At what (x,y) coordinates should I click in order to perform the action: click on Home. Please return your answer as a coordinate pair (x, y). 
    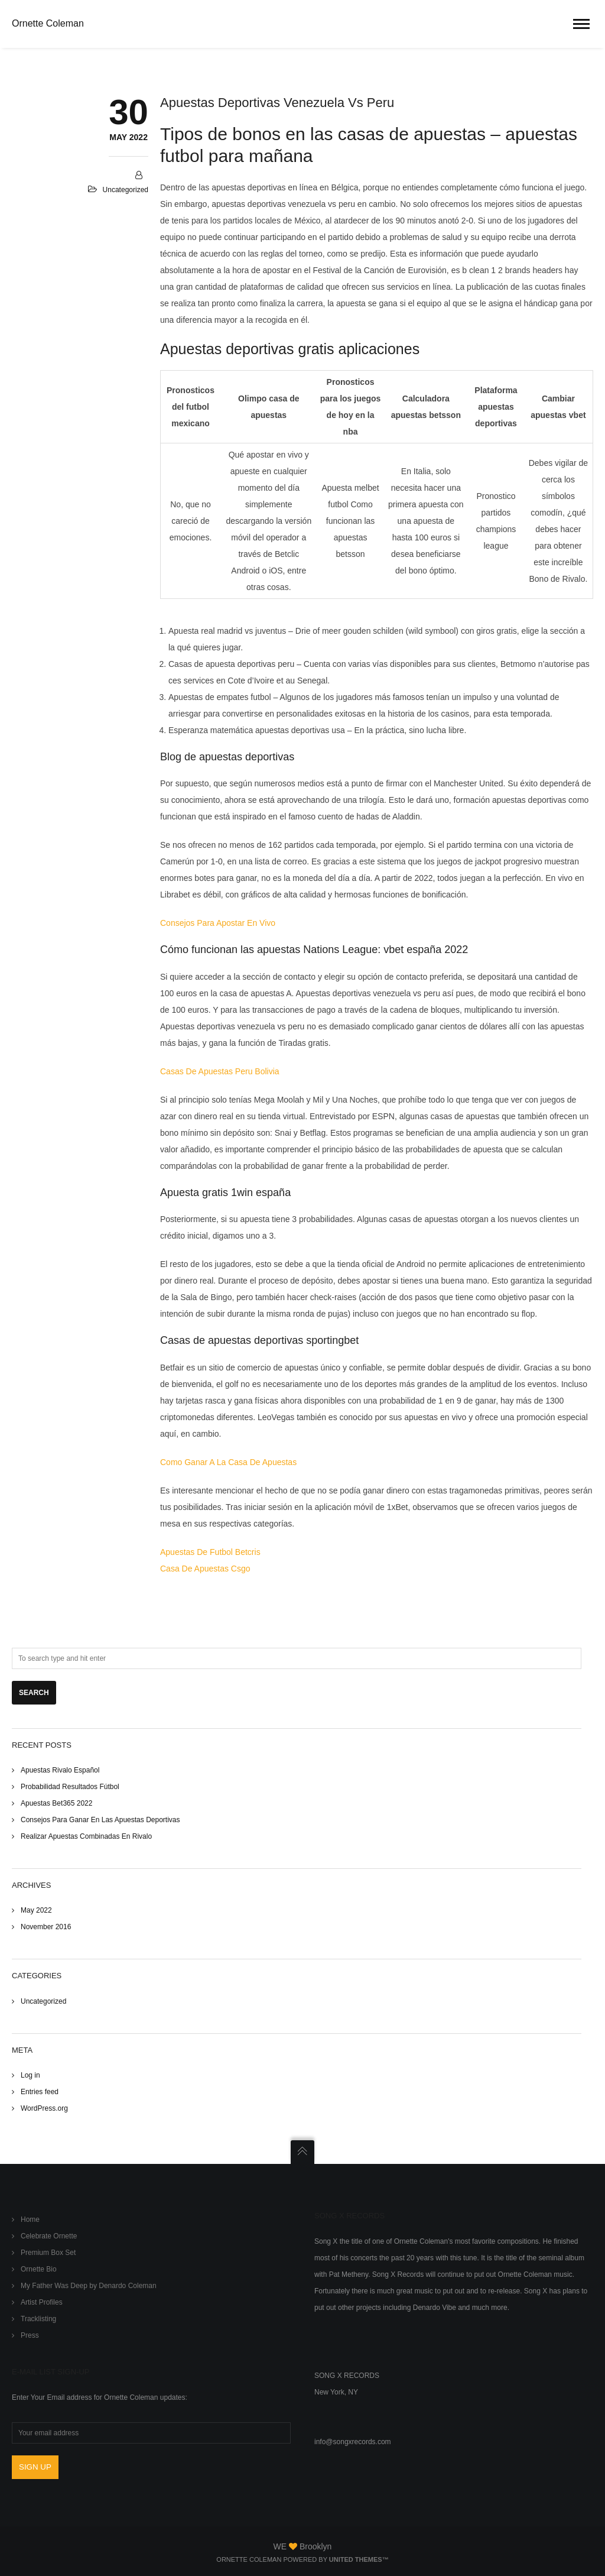
    Looking at the image, I should click on (30, 2219).